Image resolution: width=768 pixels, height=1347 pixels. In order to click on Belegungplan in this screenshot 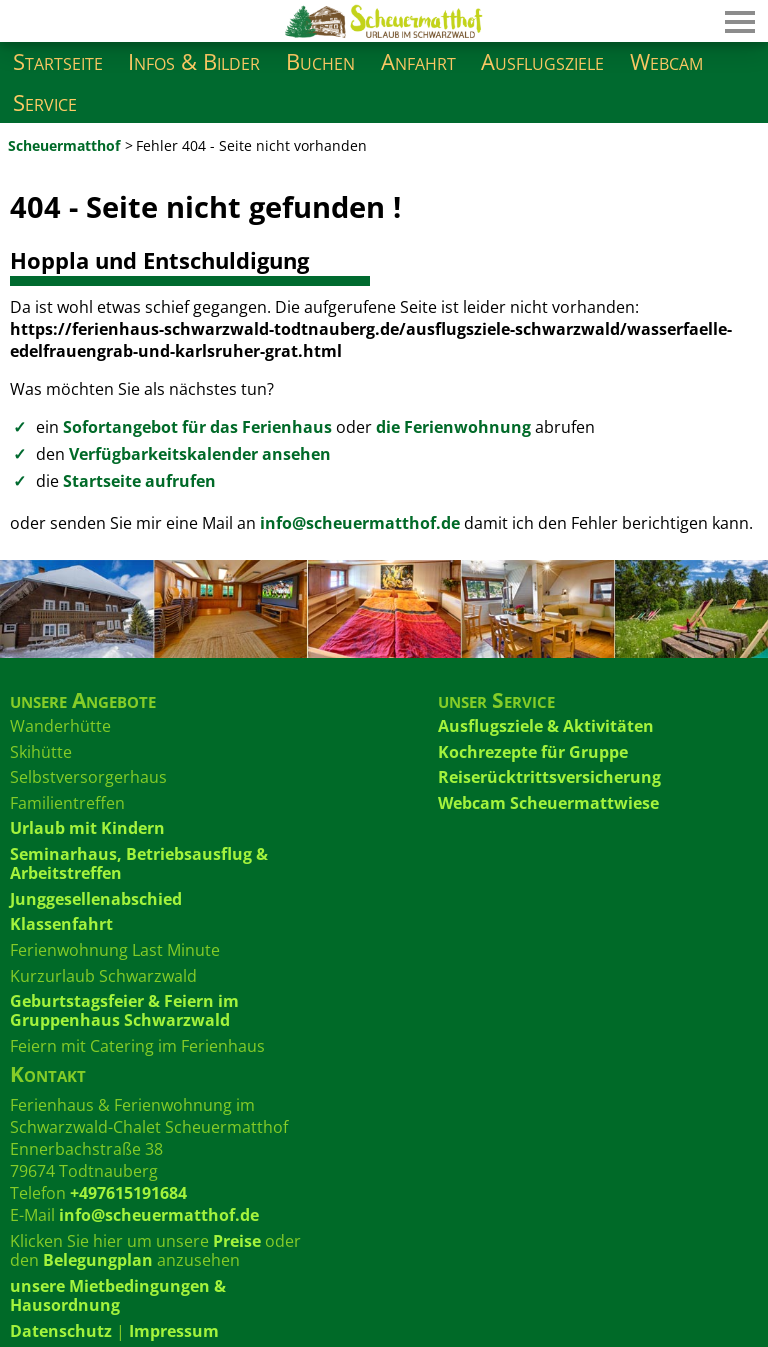, I will do `click(98, 1260)`.